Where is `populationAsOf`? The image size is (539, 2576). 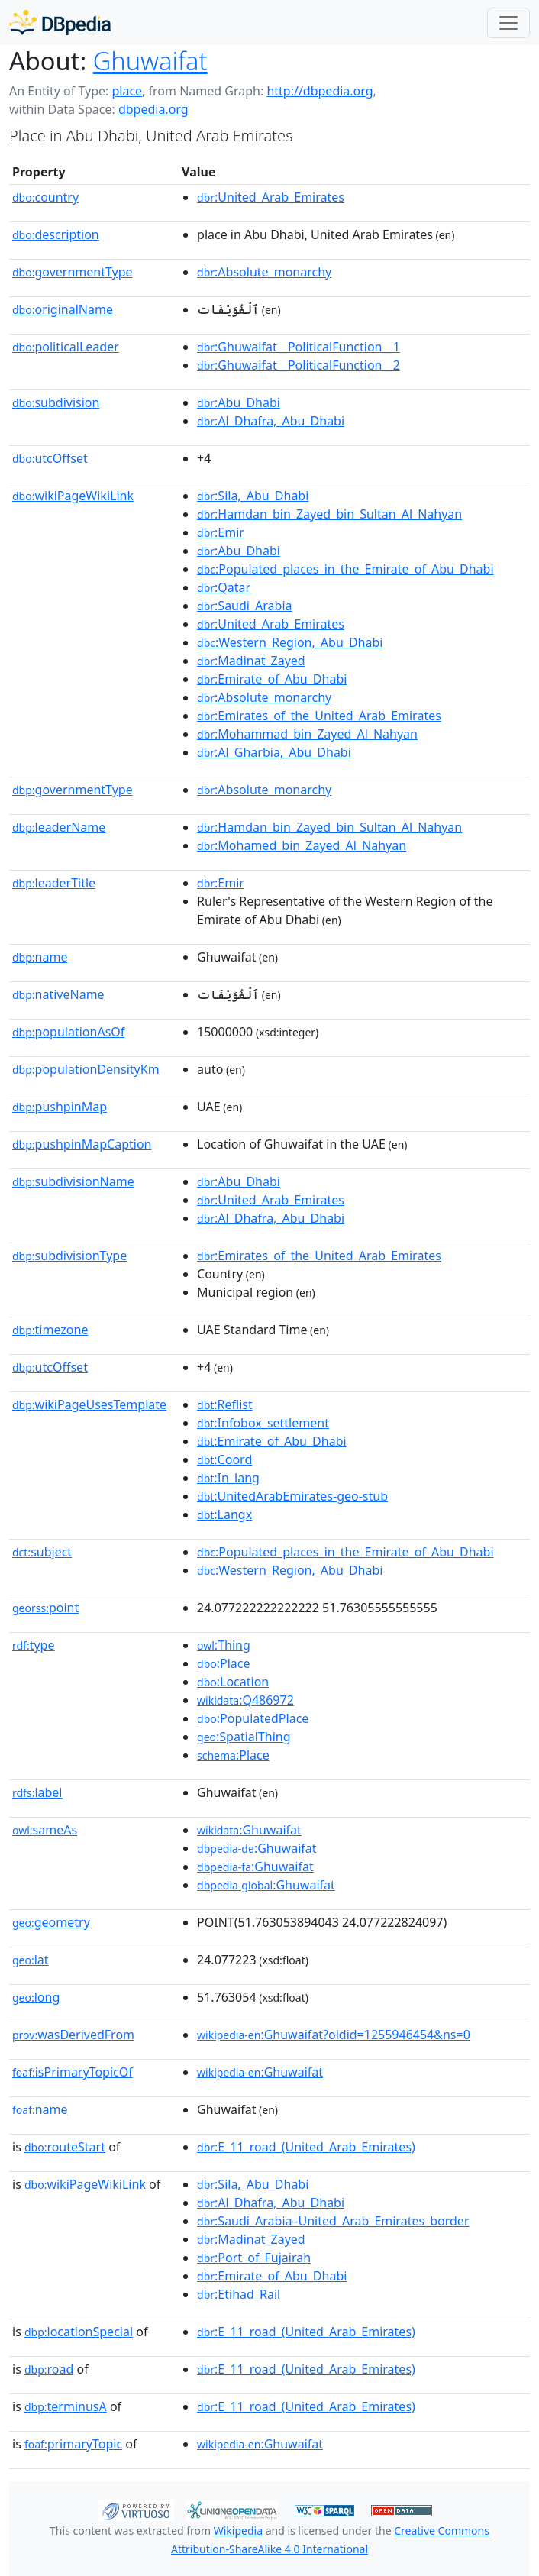 populationAsOf is located at coordinates (68, 1031).